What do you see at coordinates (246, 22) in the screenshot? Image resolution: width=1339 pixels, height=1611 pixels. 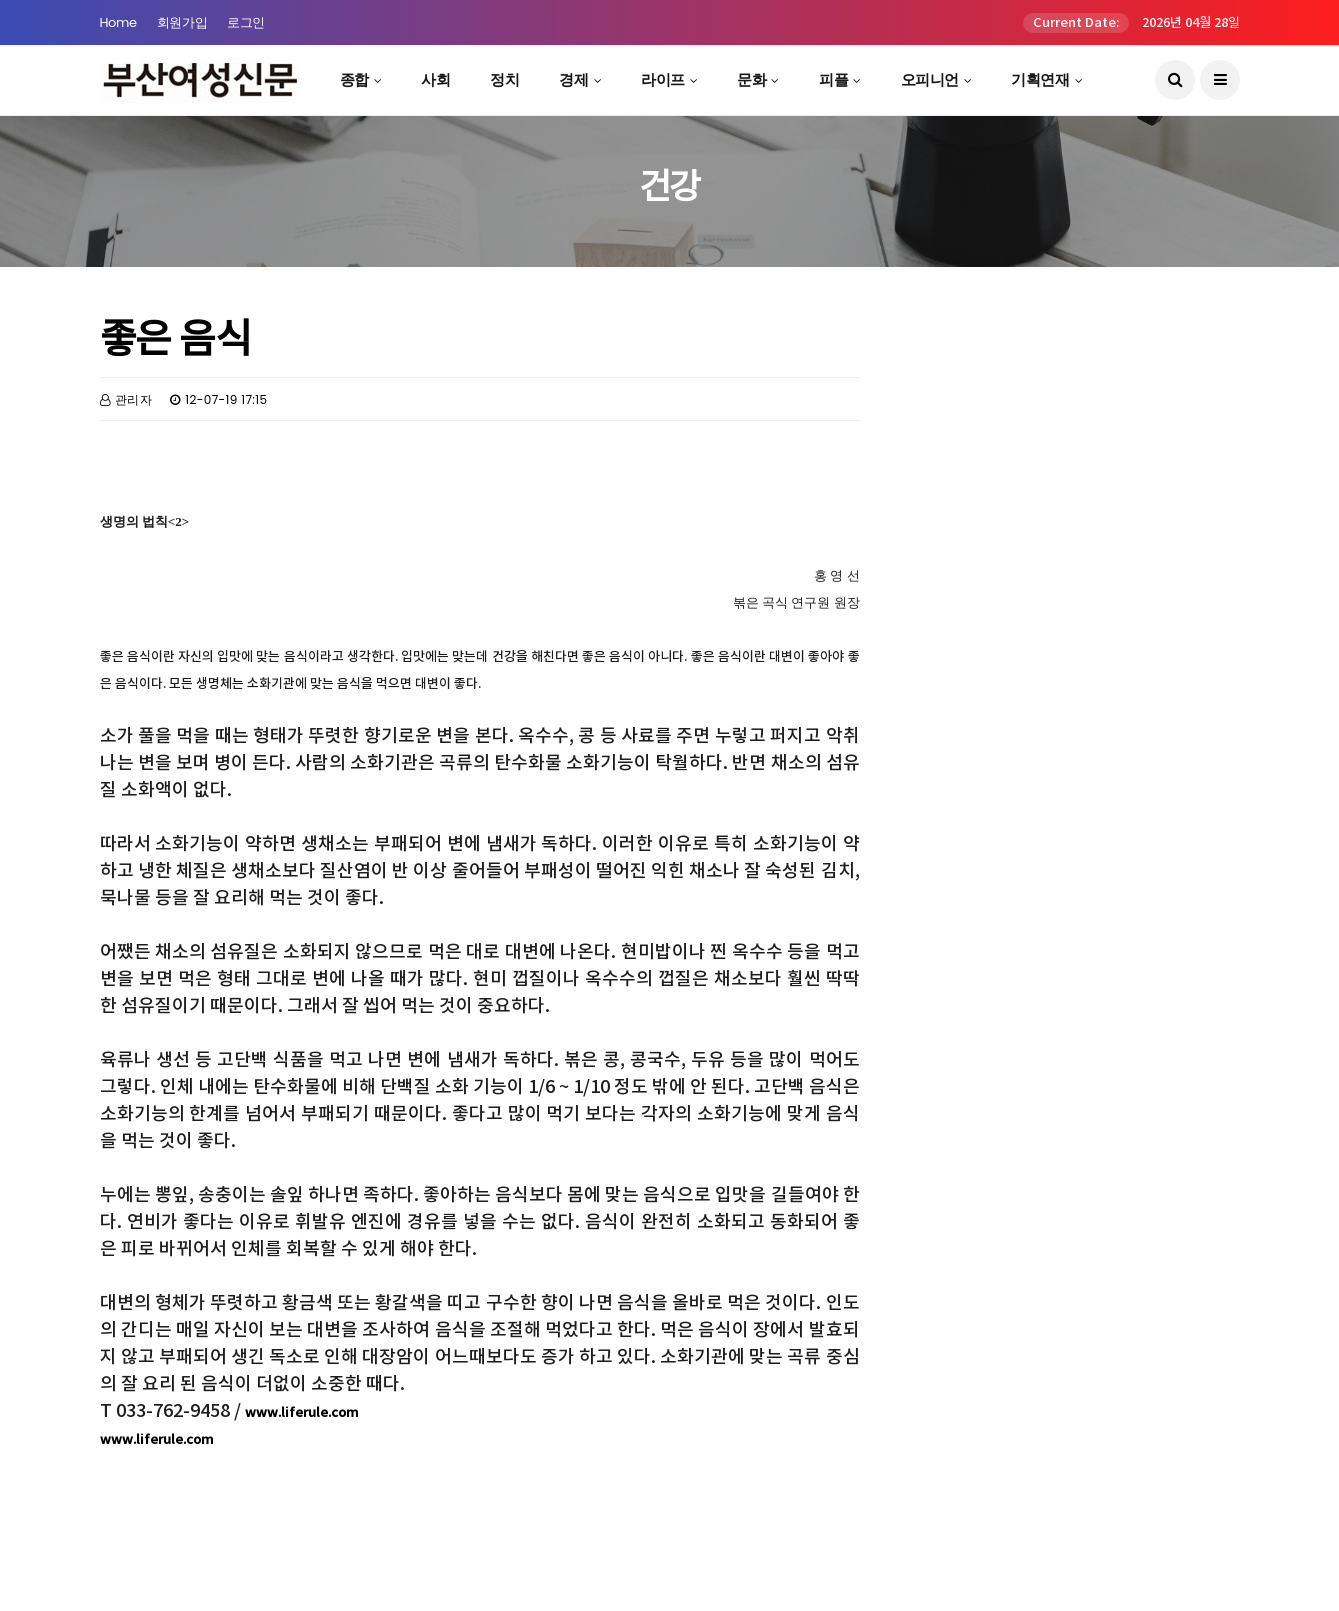 I see `로그인` at bounding box center [246, 22].